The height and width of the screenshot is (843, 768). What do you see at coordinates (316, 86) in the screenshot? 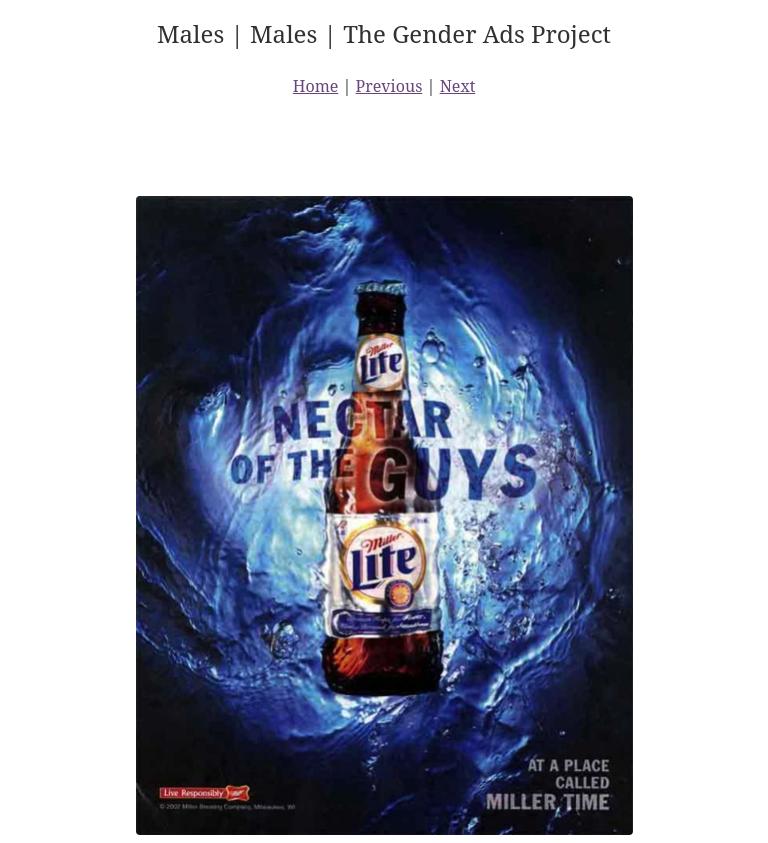
I see `Home` at bounding box center [316, 86].